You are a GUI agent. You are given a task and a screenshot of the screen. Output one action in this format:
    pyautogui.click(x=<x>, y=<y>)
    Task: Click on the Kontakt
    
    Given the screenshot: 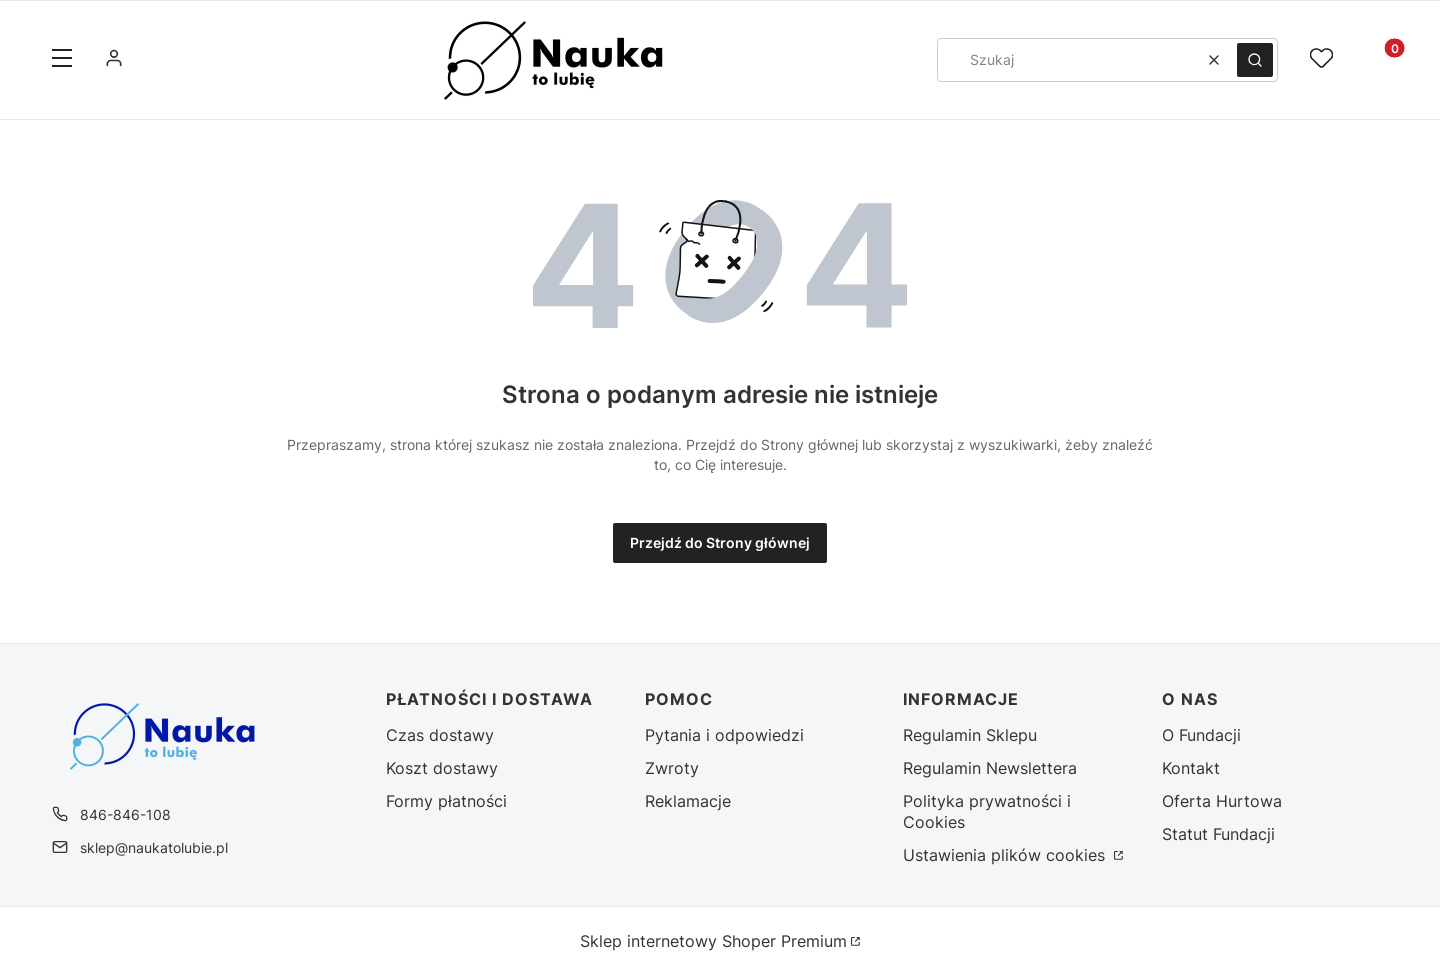 What is the action you would take?
    pyautogui.click(x=1191, y=768)
    